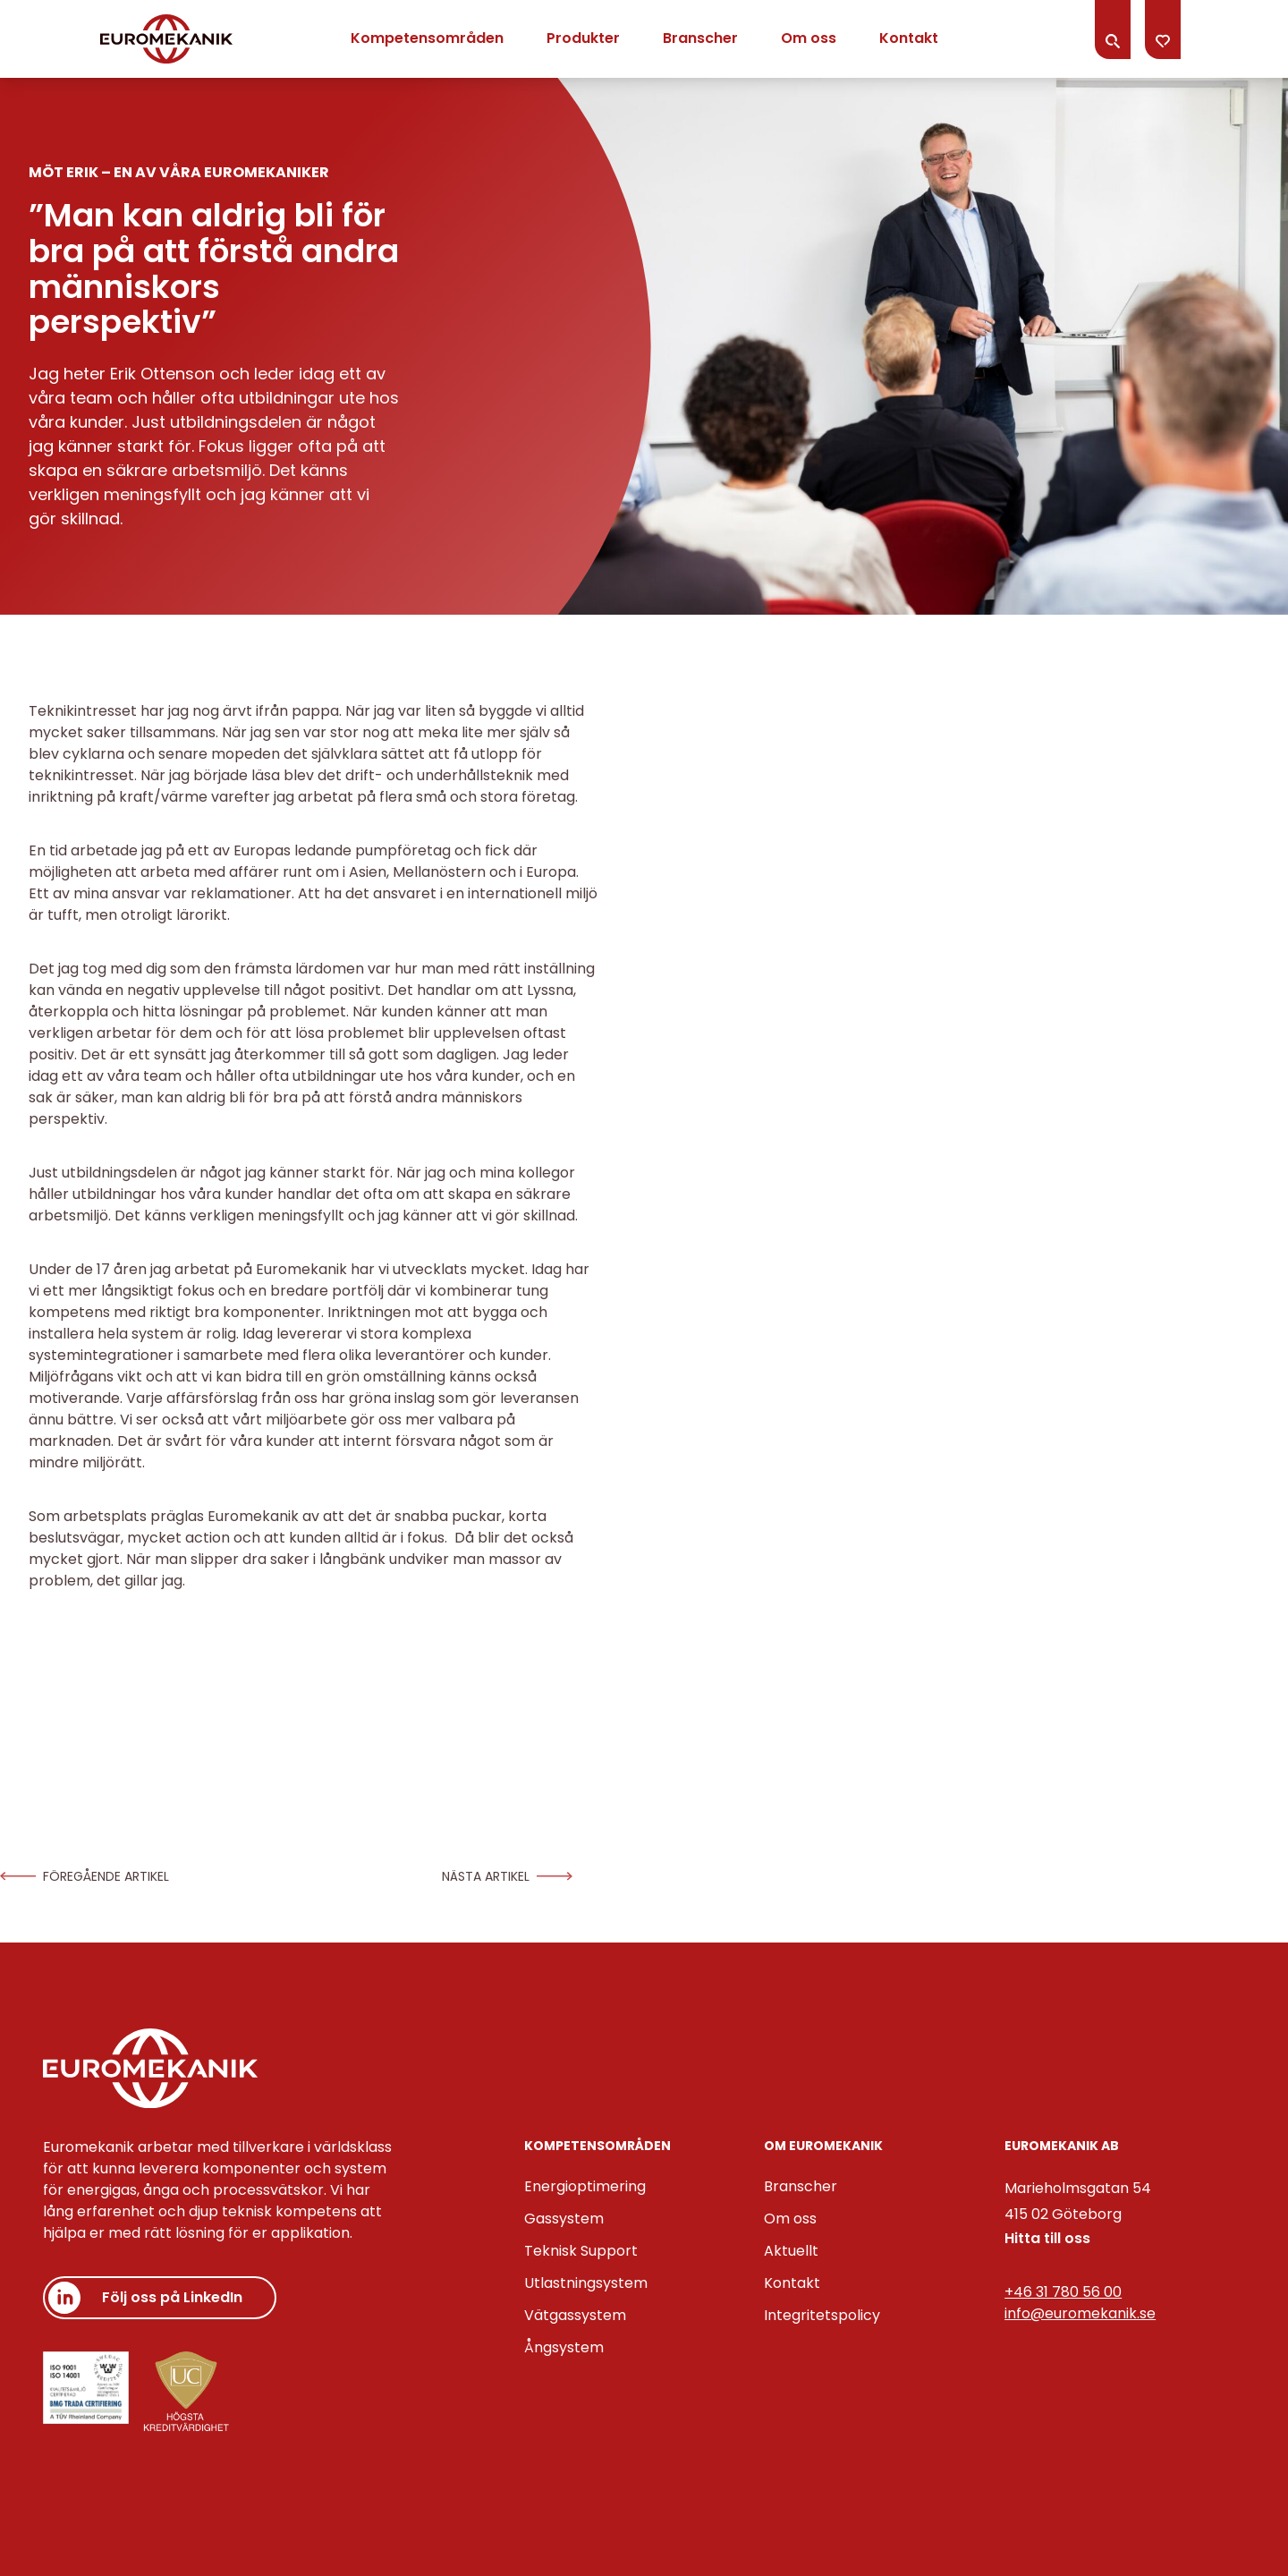 Image resolution: width=1288 pixels, height=2576 pixels. What do you see at coordinates (1080, 2313) in the screenshot?
I see `info@euromekanik.se` at bounding box center [1080, 2313].